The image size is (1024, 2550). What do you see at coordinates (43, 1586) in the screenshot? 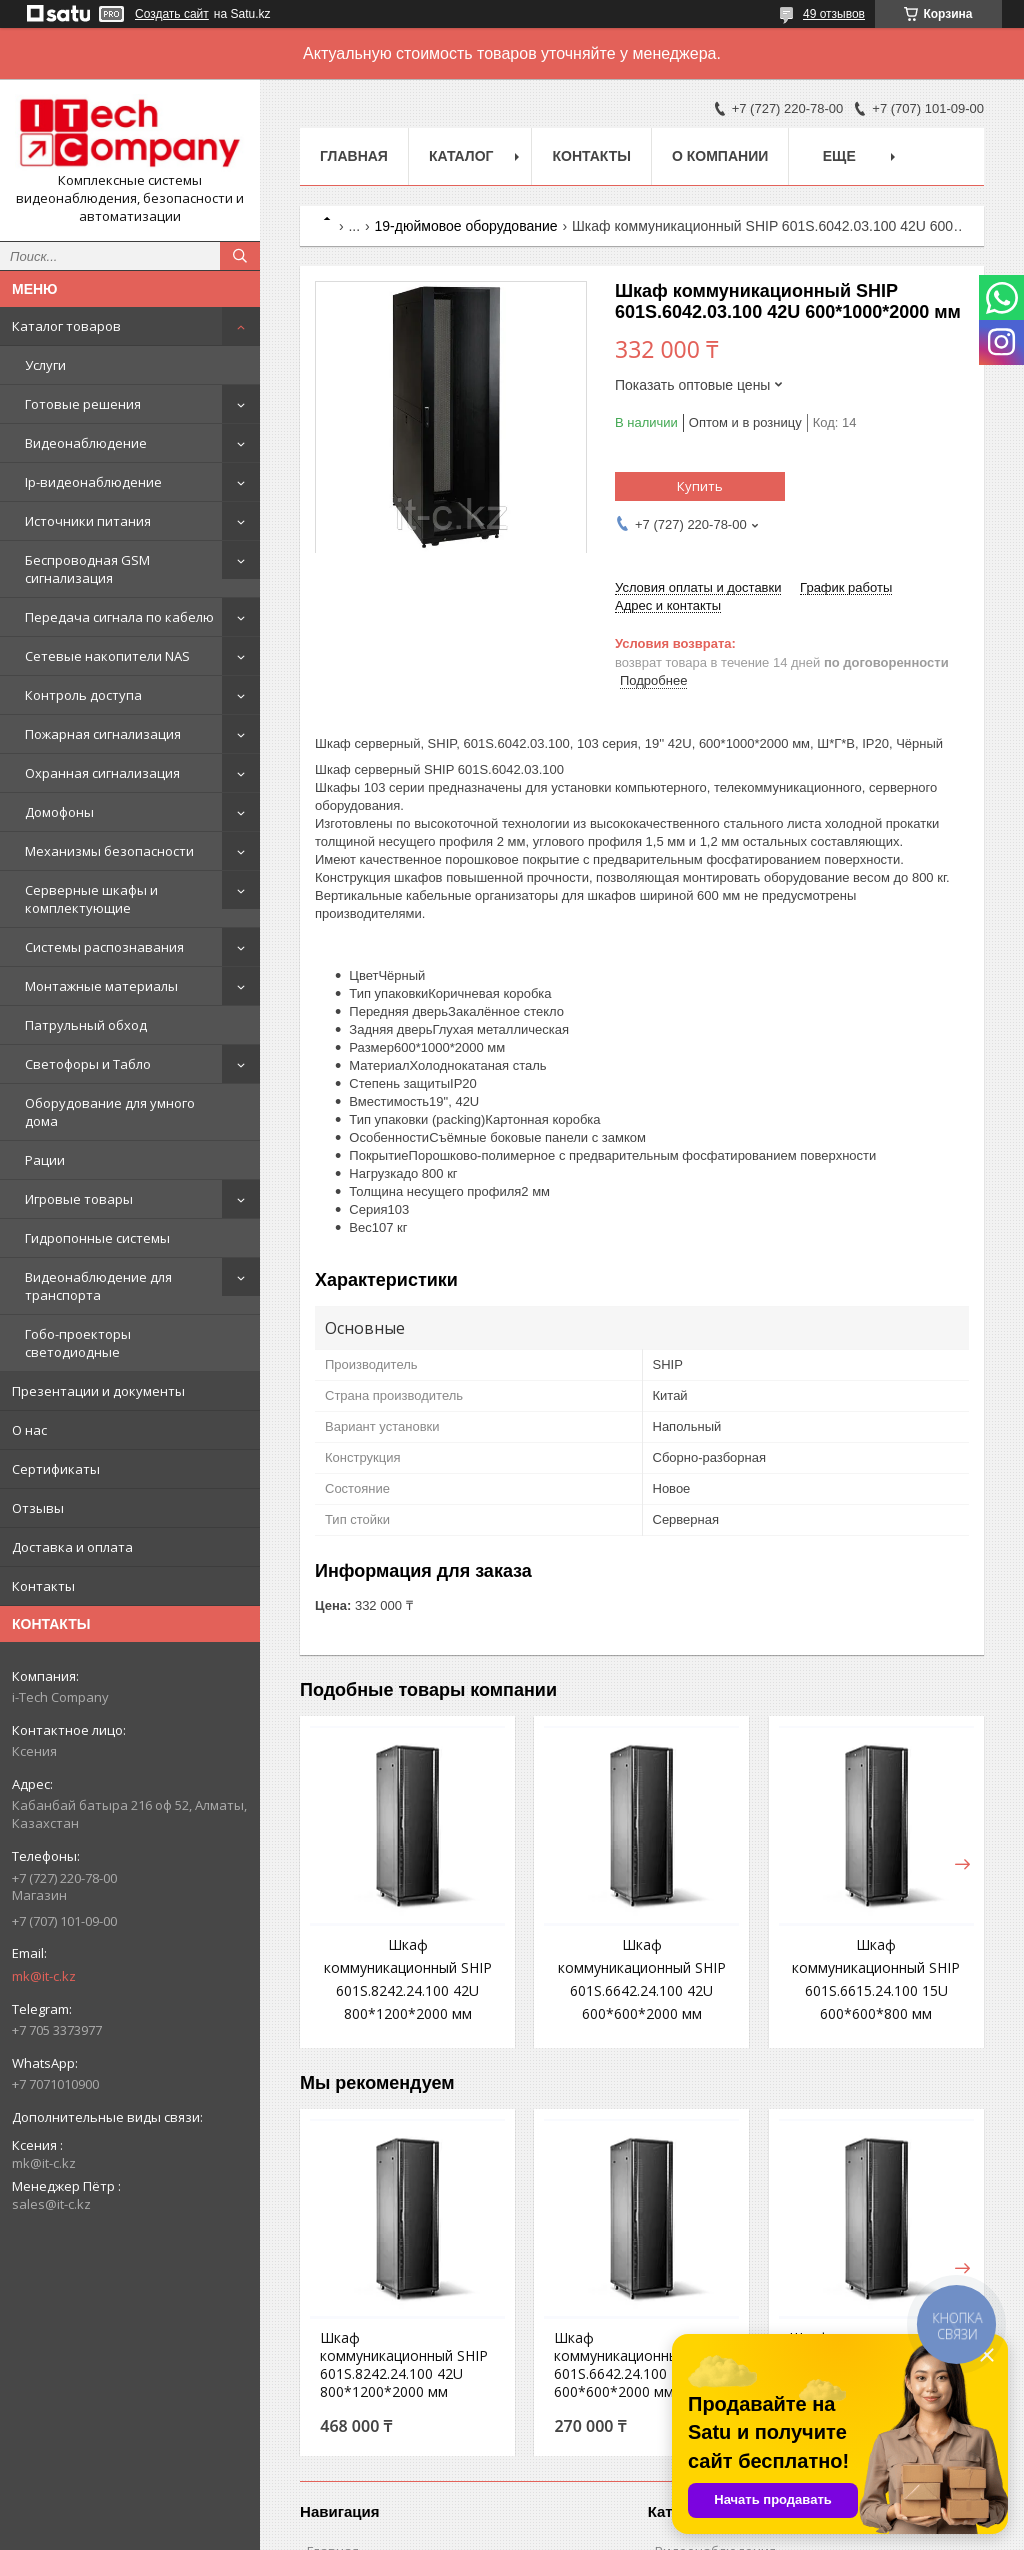
I see `Контакты` at bounding box center [43, 1586].